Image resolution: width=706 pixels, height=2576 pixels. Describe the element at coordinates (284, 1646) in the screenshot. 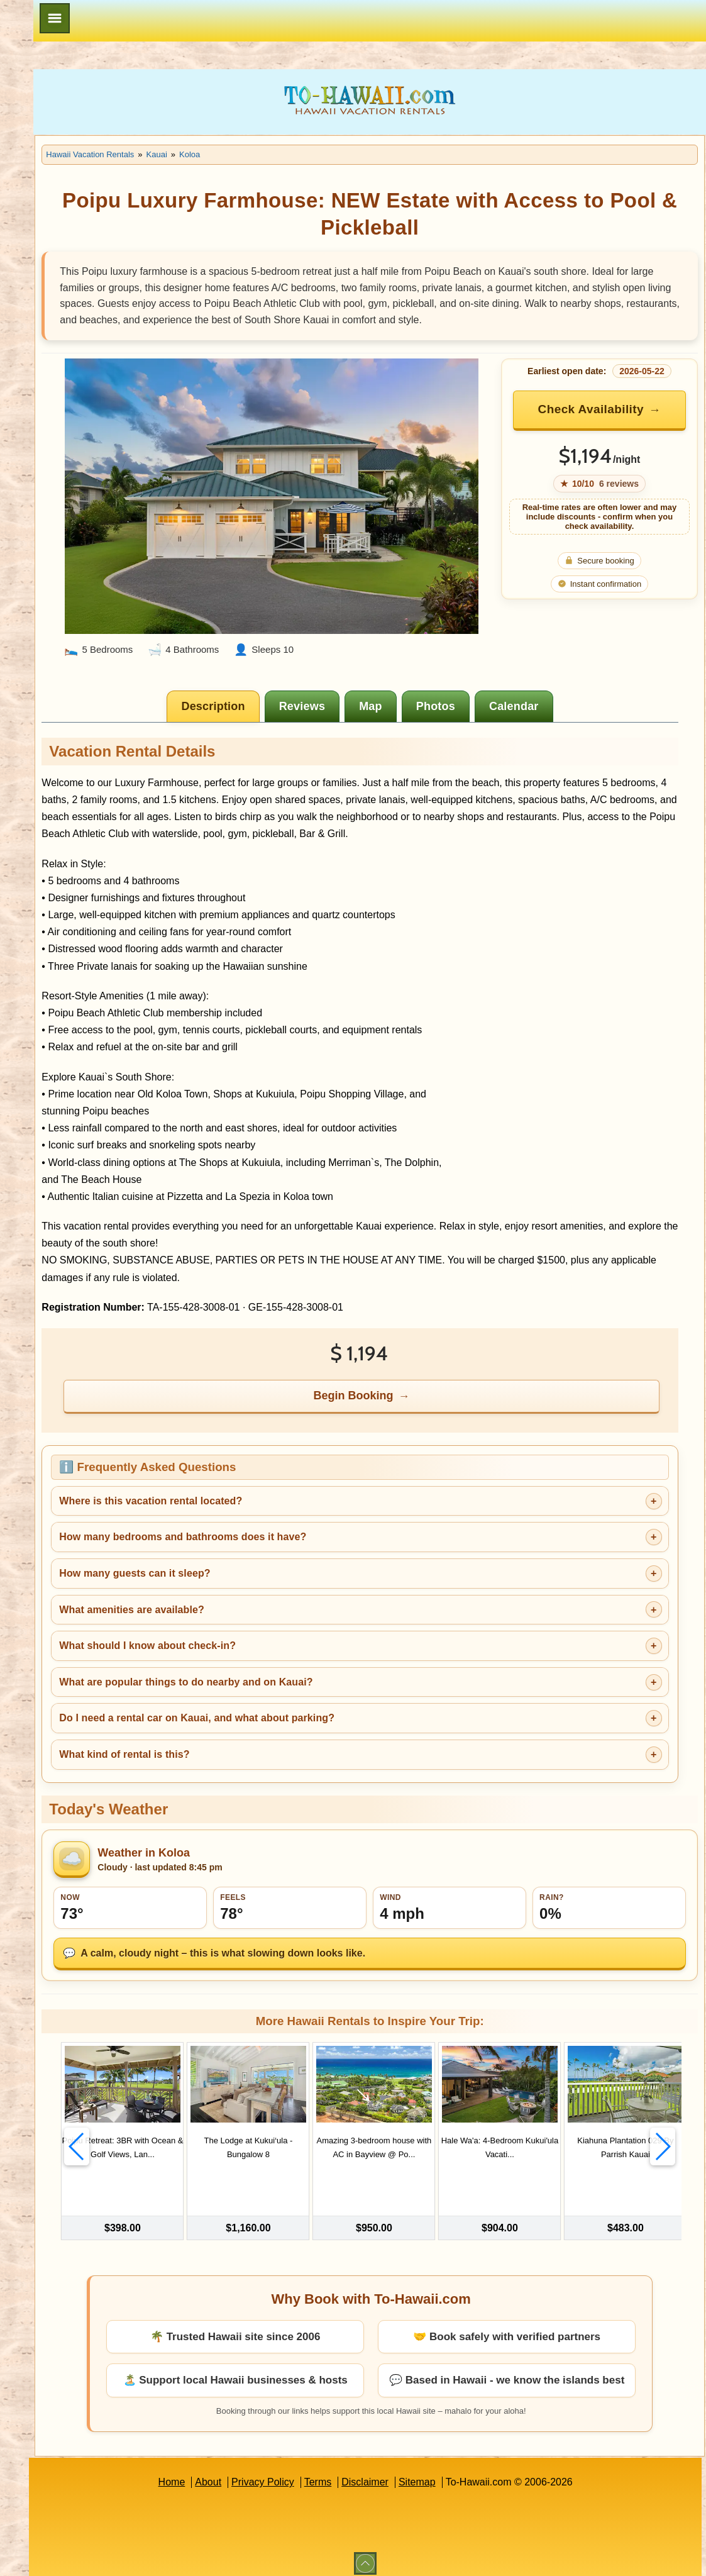

I see `What should I know about check-in?` at that location.